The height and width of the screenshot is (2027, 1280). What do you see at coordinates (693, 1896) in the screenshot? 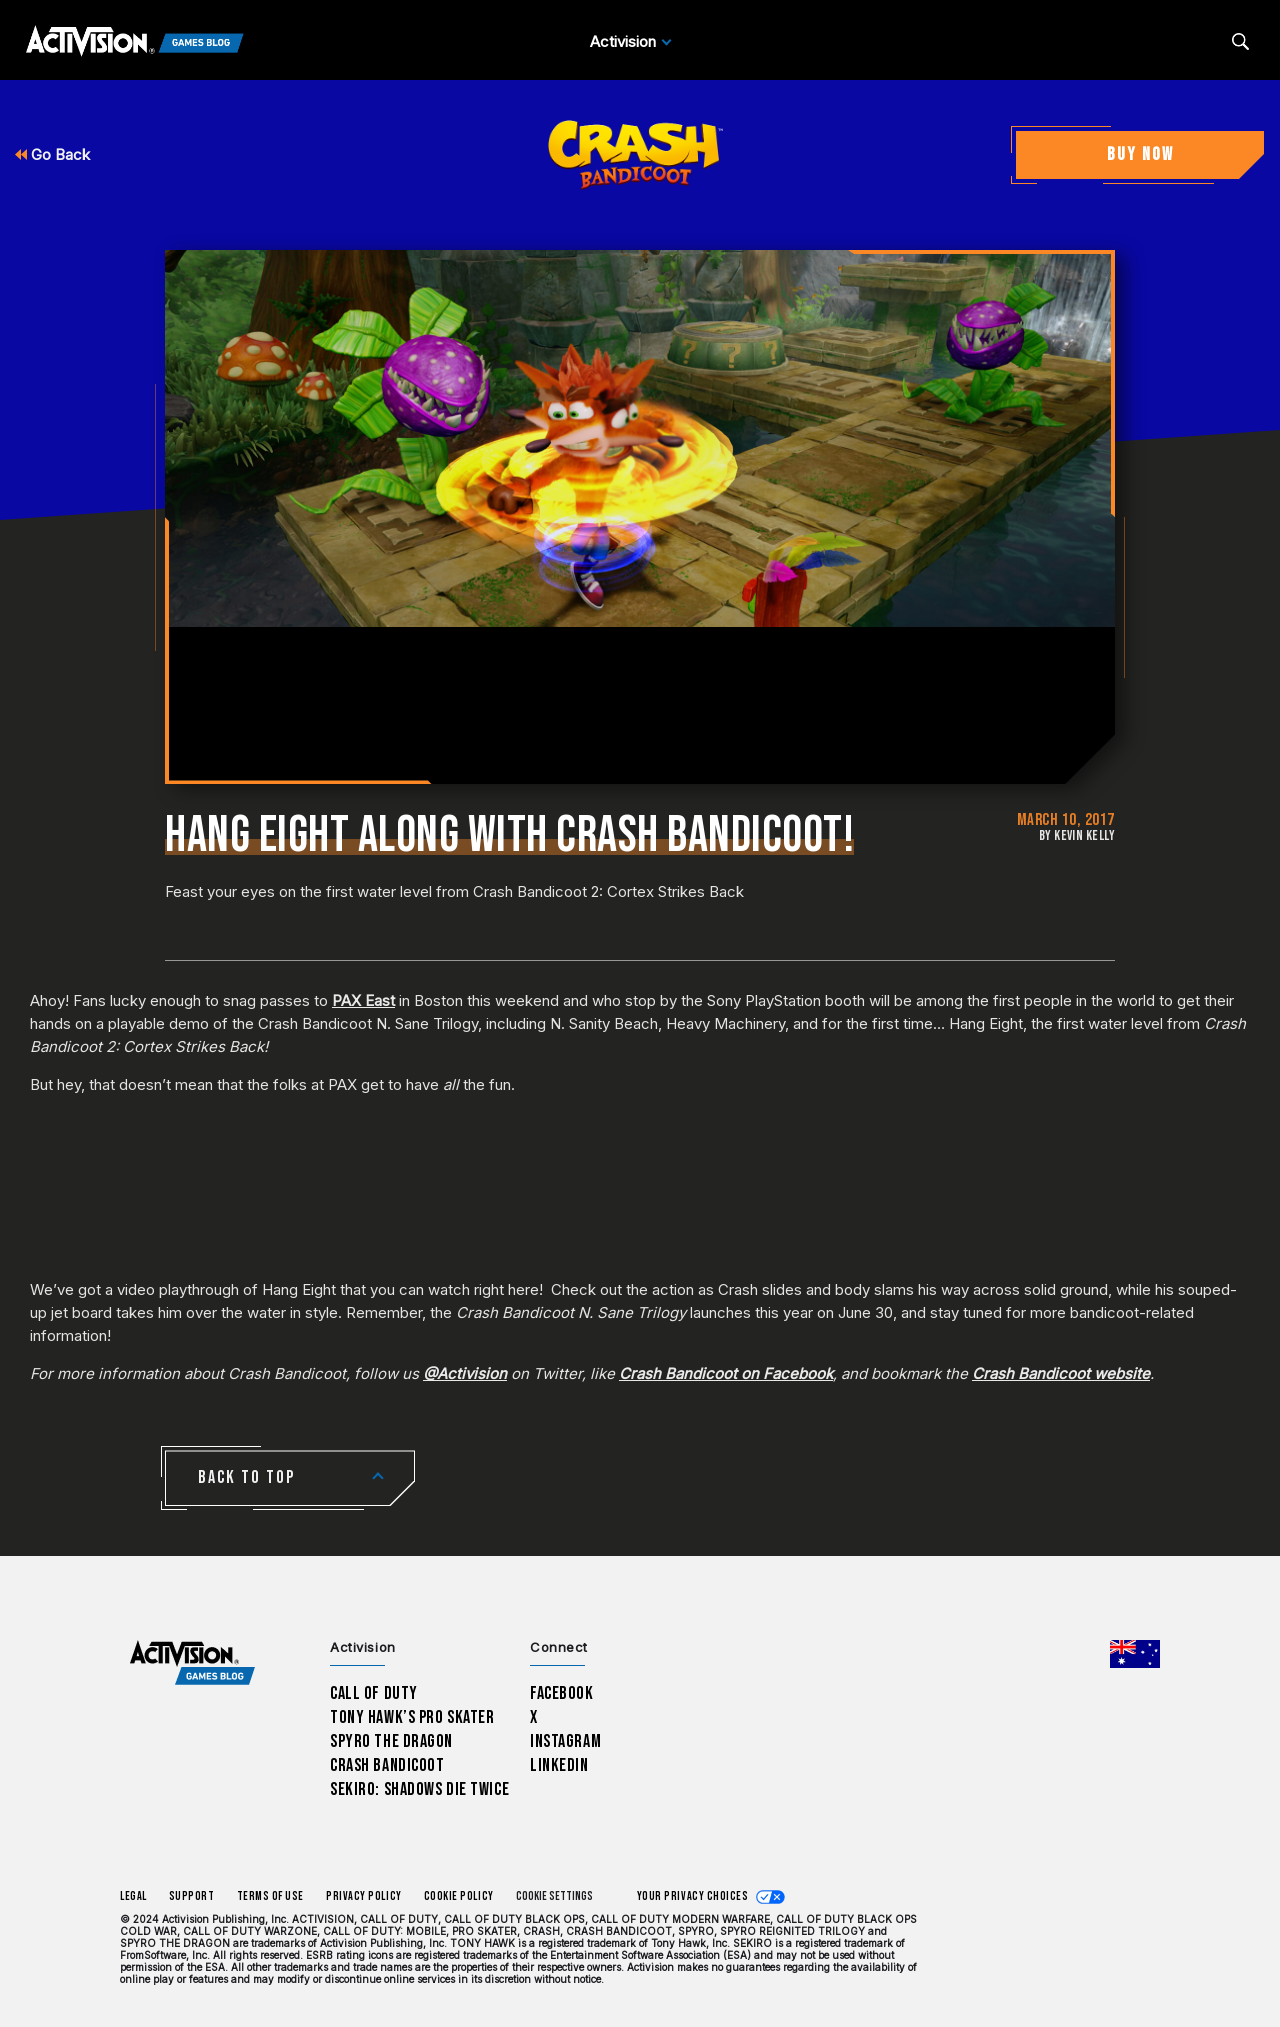
I see `Your Privacy Choices` at bounding box center [693, 1896].